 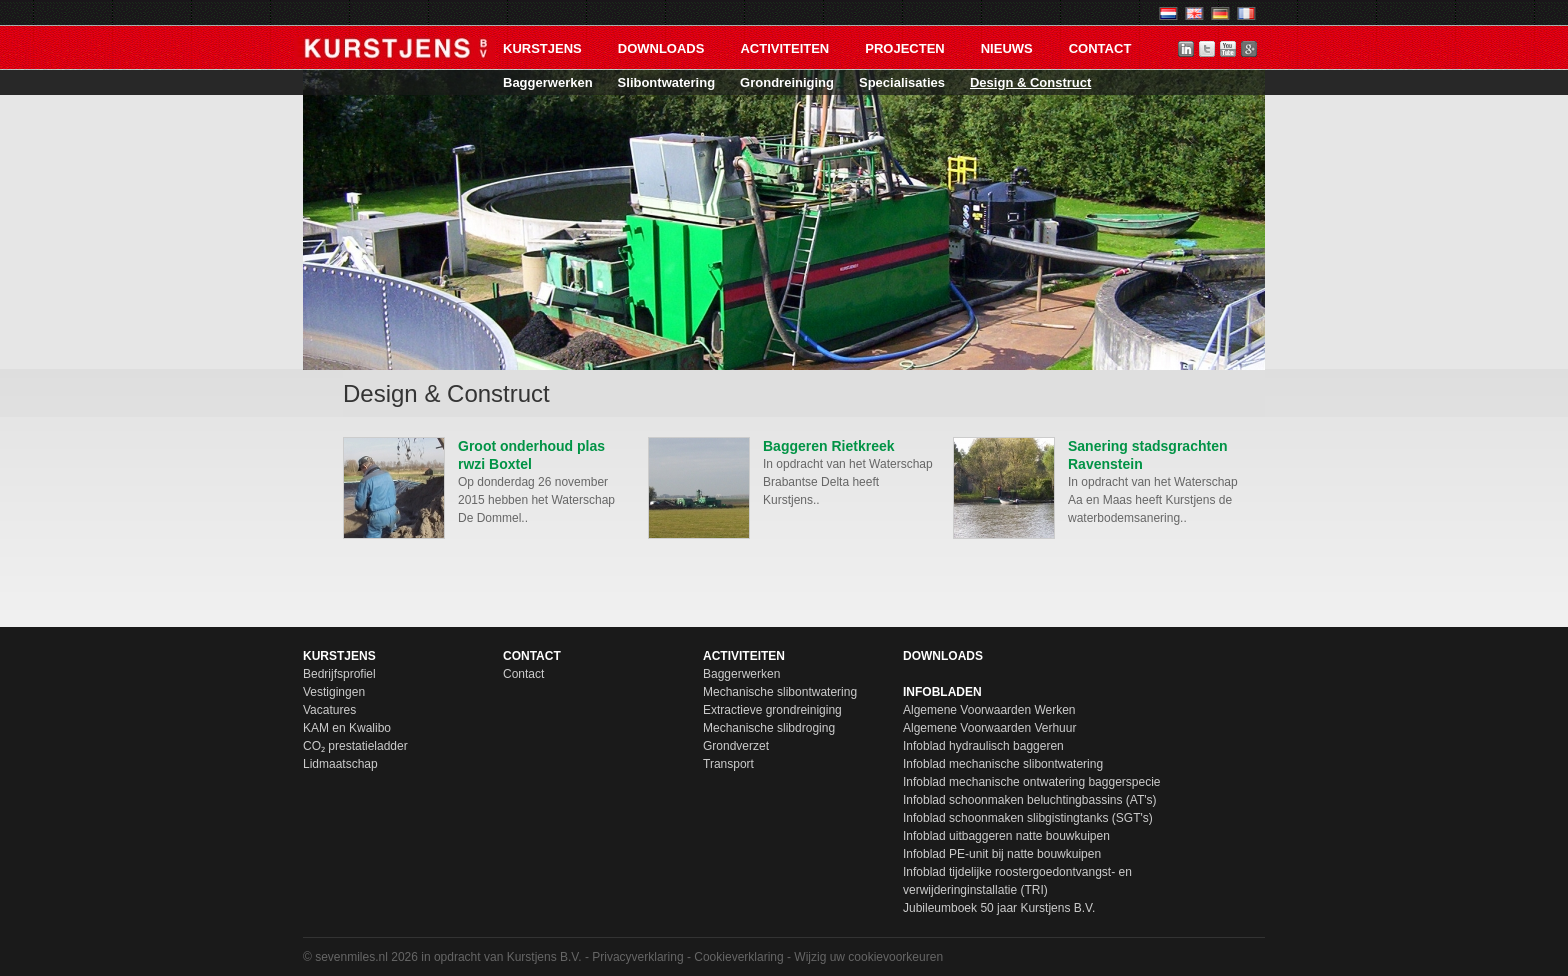 What do you see at coordinates (637, 957) in the screenshot?
I see `Privacyverklaring` at bounding box center [637, 957].